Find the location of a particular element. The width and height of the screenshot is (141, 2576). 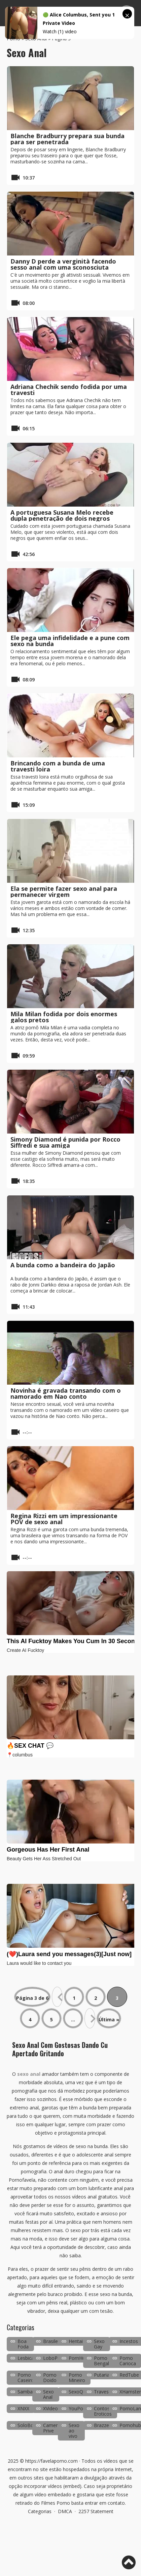

PornHub is located at coordinates (78, 2358).